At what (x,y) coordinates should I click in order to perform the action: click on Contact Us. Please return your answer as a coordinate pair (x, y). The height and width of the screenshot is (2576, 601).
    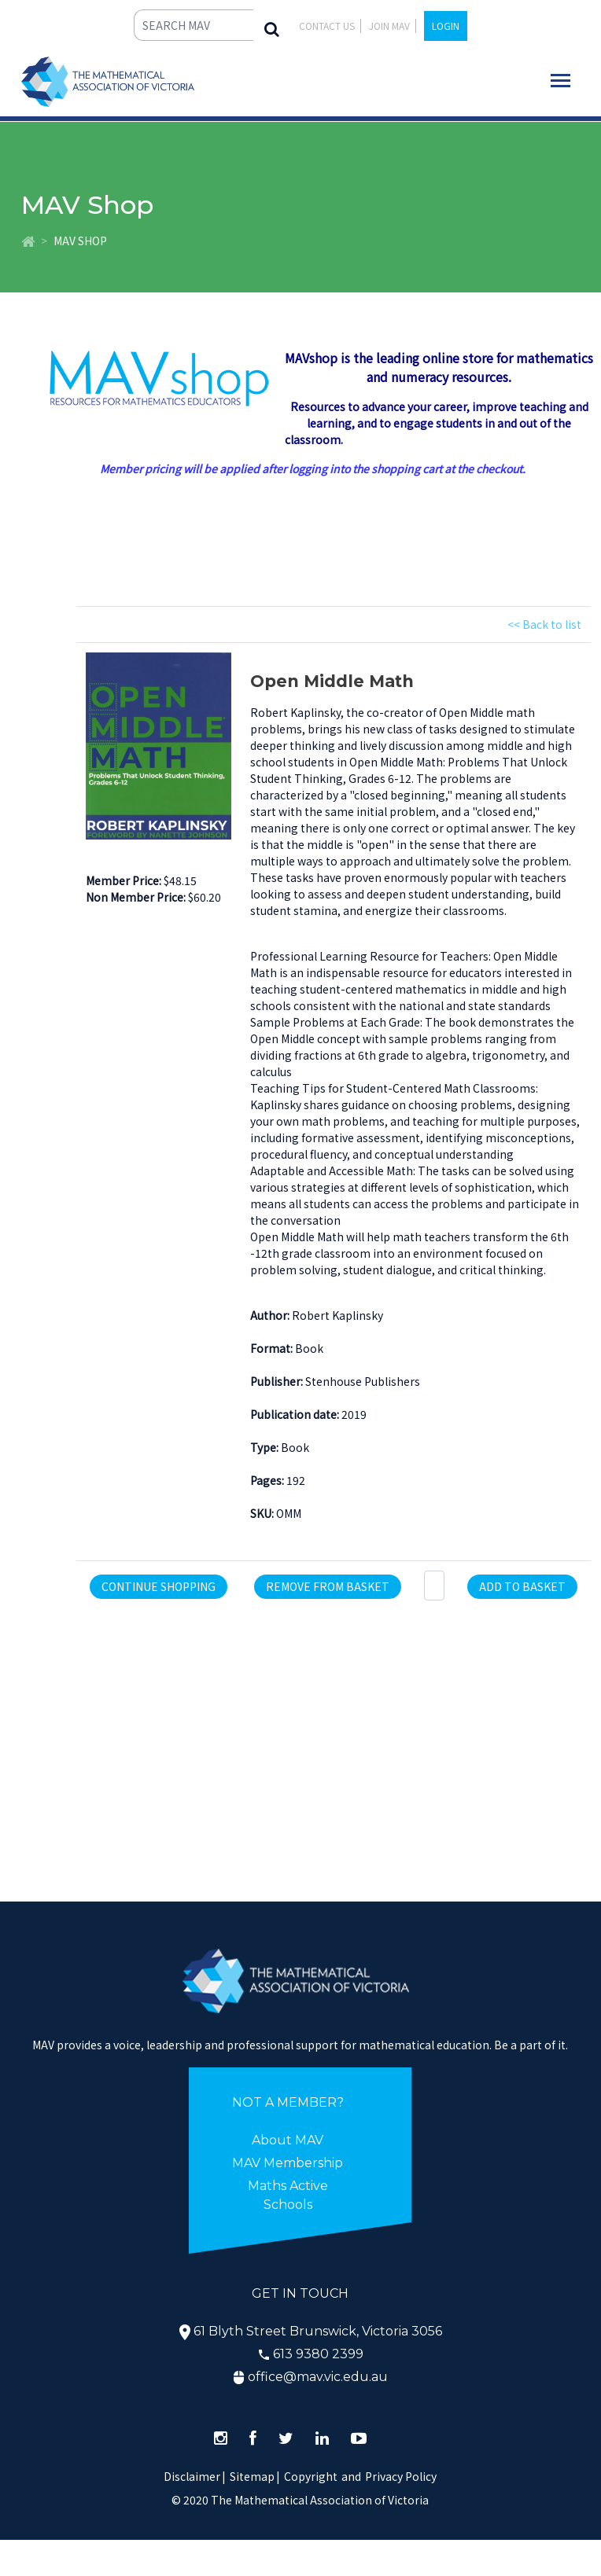
    Looking at the image, I should click on (327, 25).